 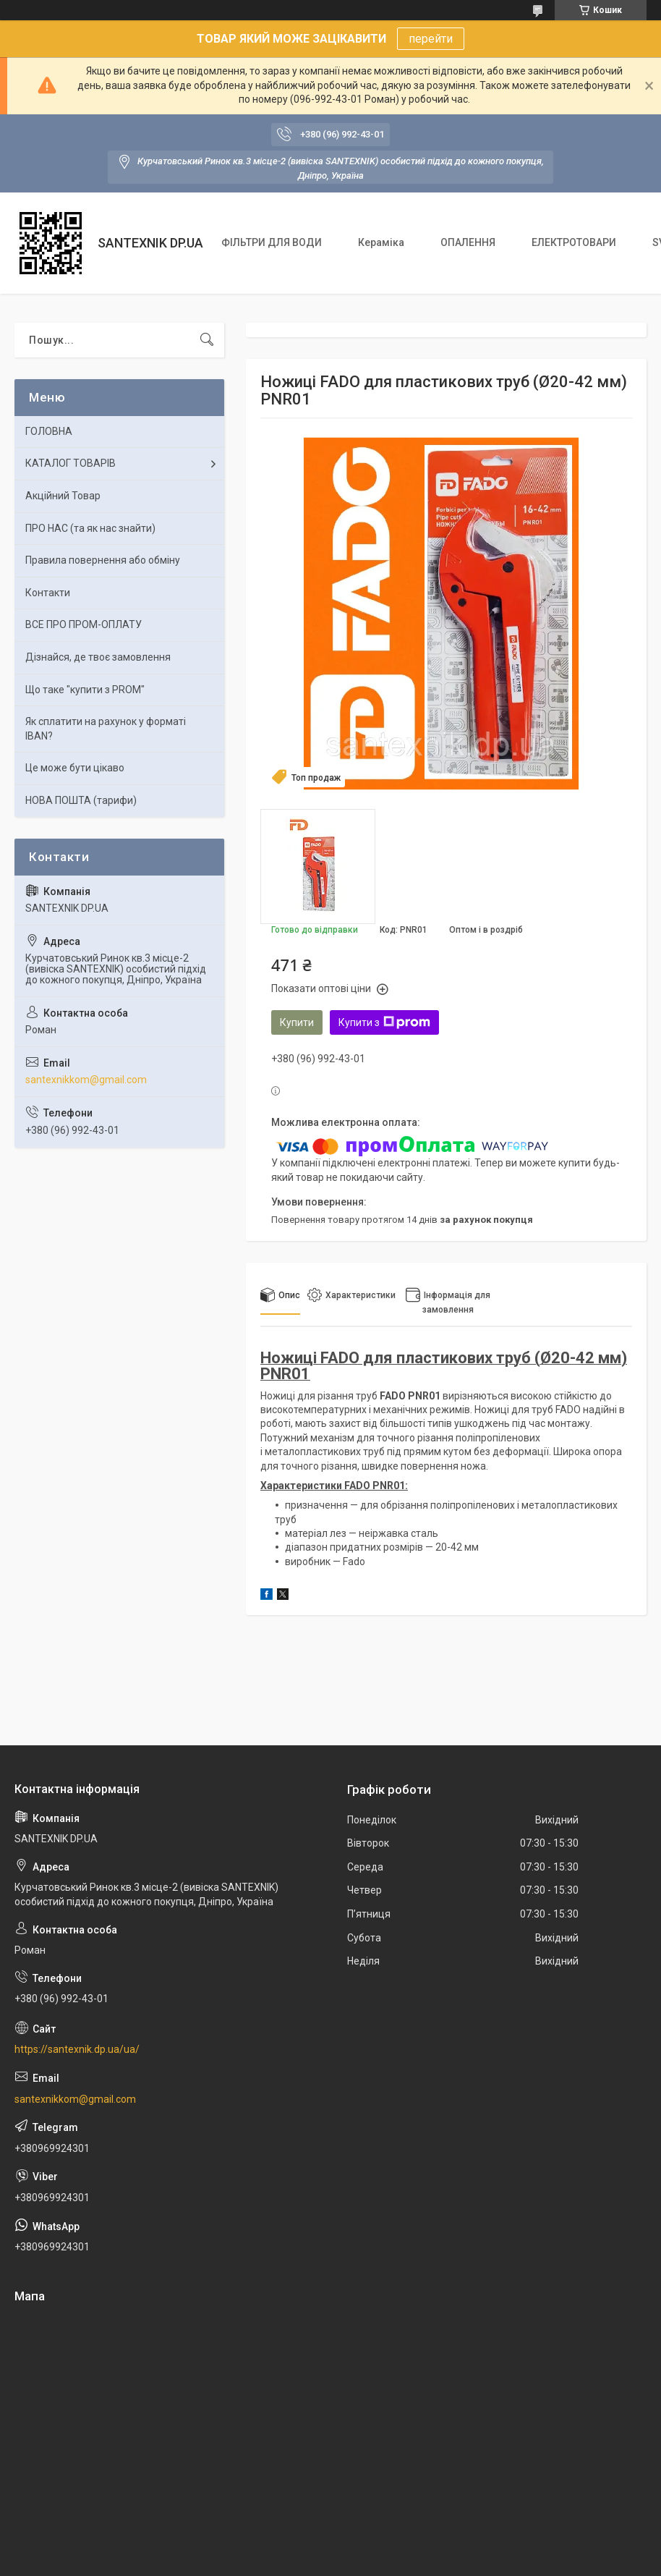 I want to click on [Шукати], so click(x=206, y=340).